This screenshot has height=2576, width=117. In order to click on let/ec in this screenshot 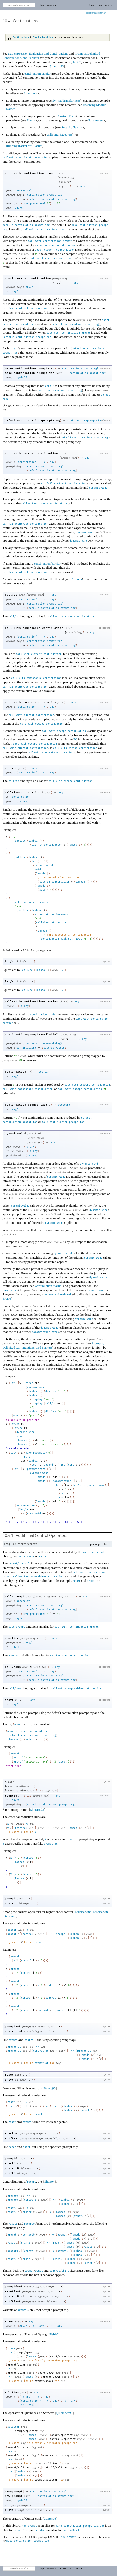, I will do `click(10, 981)`.